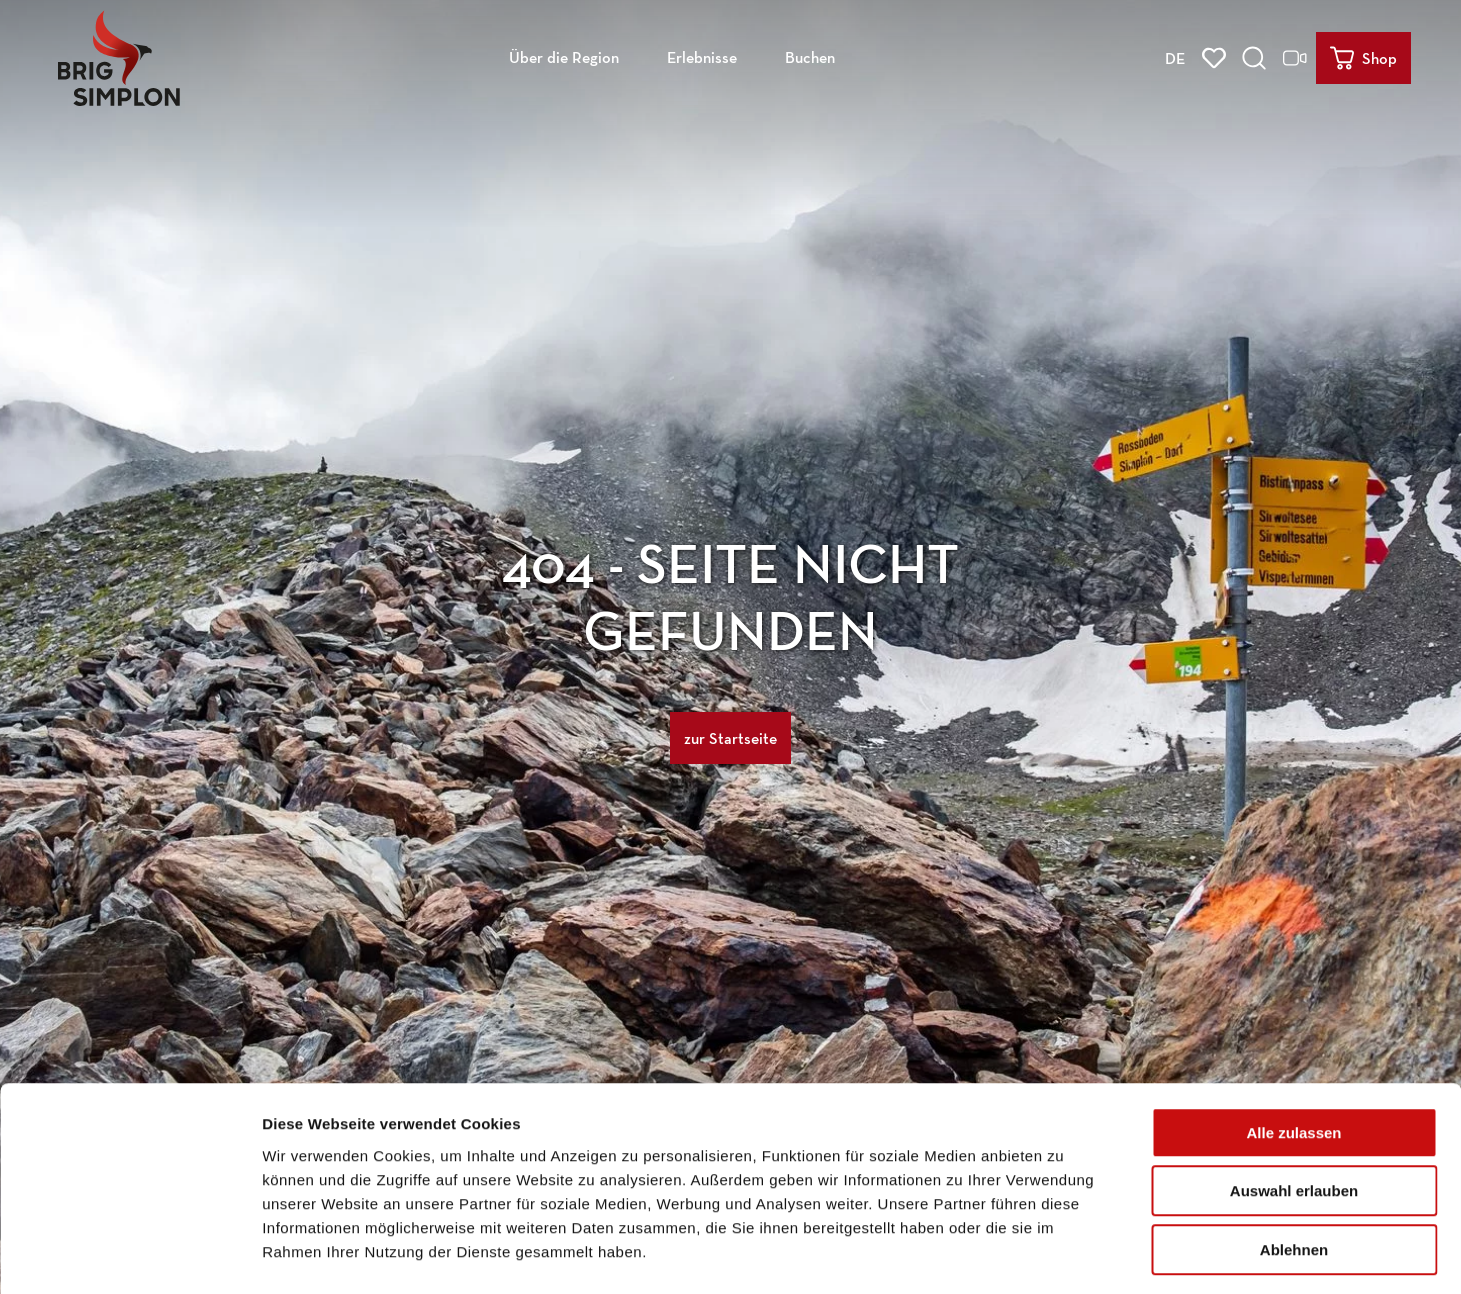  I want to click on [Zurück zur Startseite], so click(117, 56).